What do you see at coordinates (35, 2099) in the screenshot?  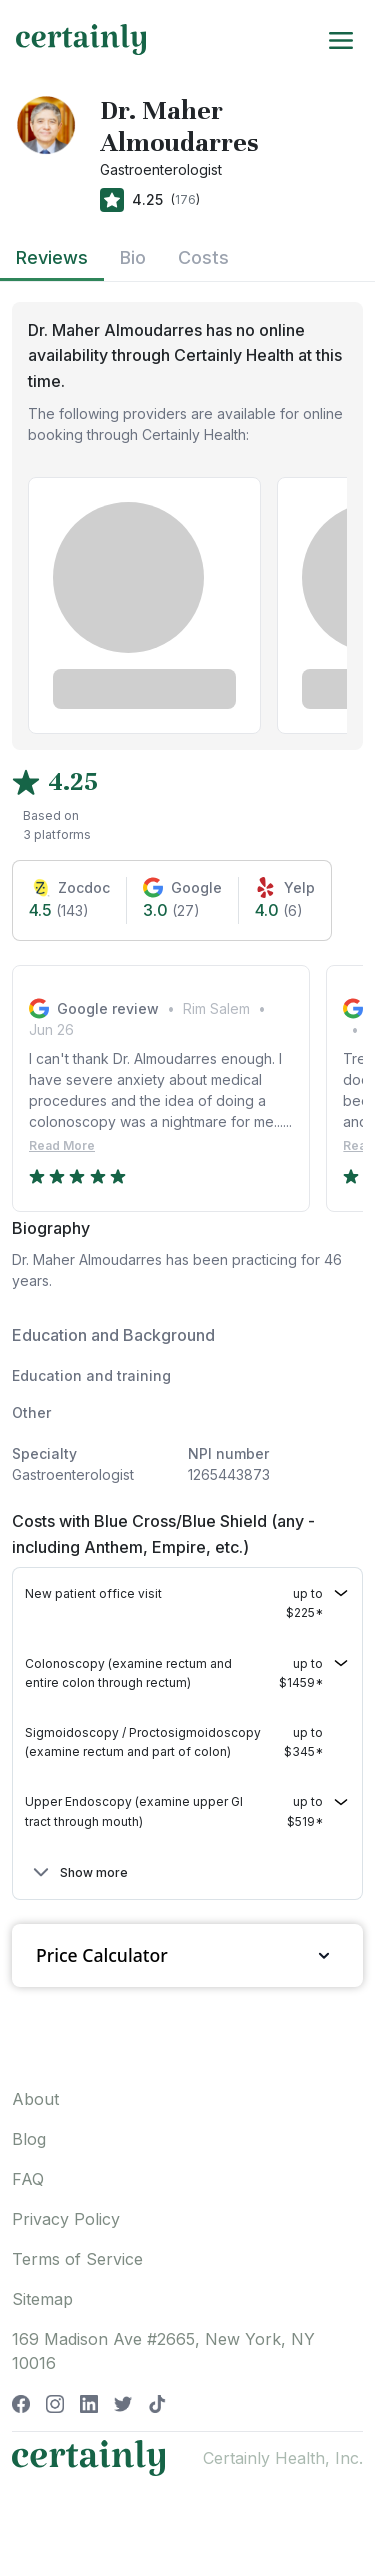 I see `About` at bounding box center [35, 2099].